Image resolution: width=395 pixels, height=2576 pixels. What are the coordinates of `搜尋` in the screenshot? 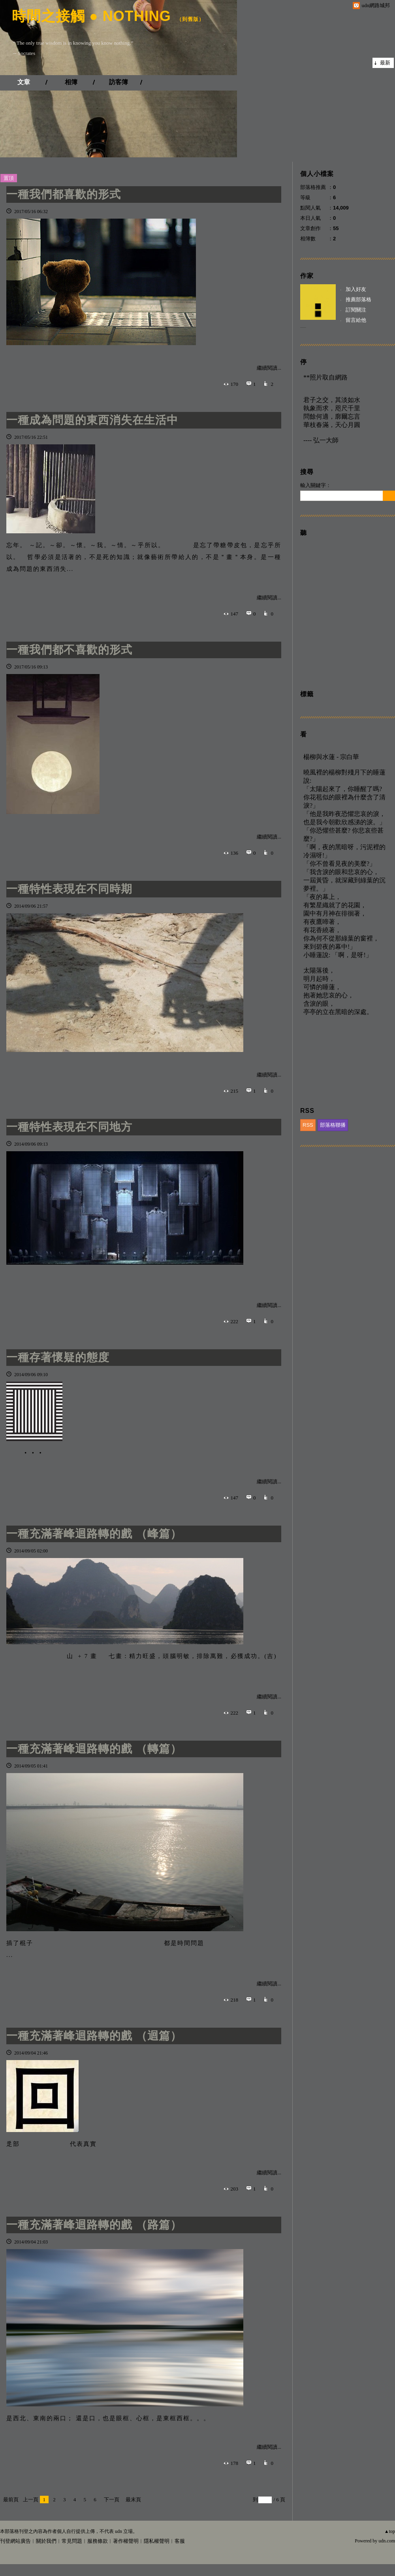 It's located at (389, 496).